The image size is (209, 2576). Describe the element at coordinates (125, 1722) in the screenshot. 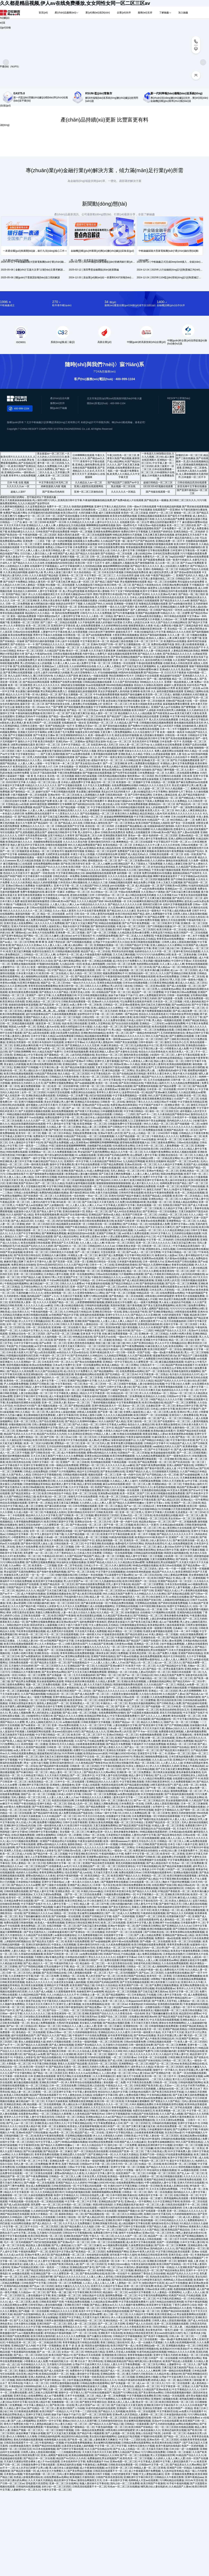

I see `亚洲国产精品av一区二区` at that location.